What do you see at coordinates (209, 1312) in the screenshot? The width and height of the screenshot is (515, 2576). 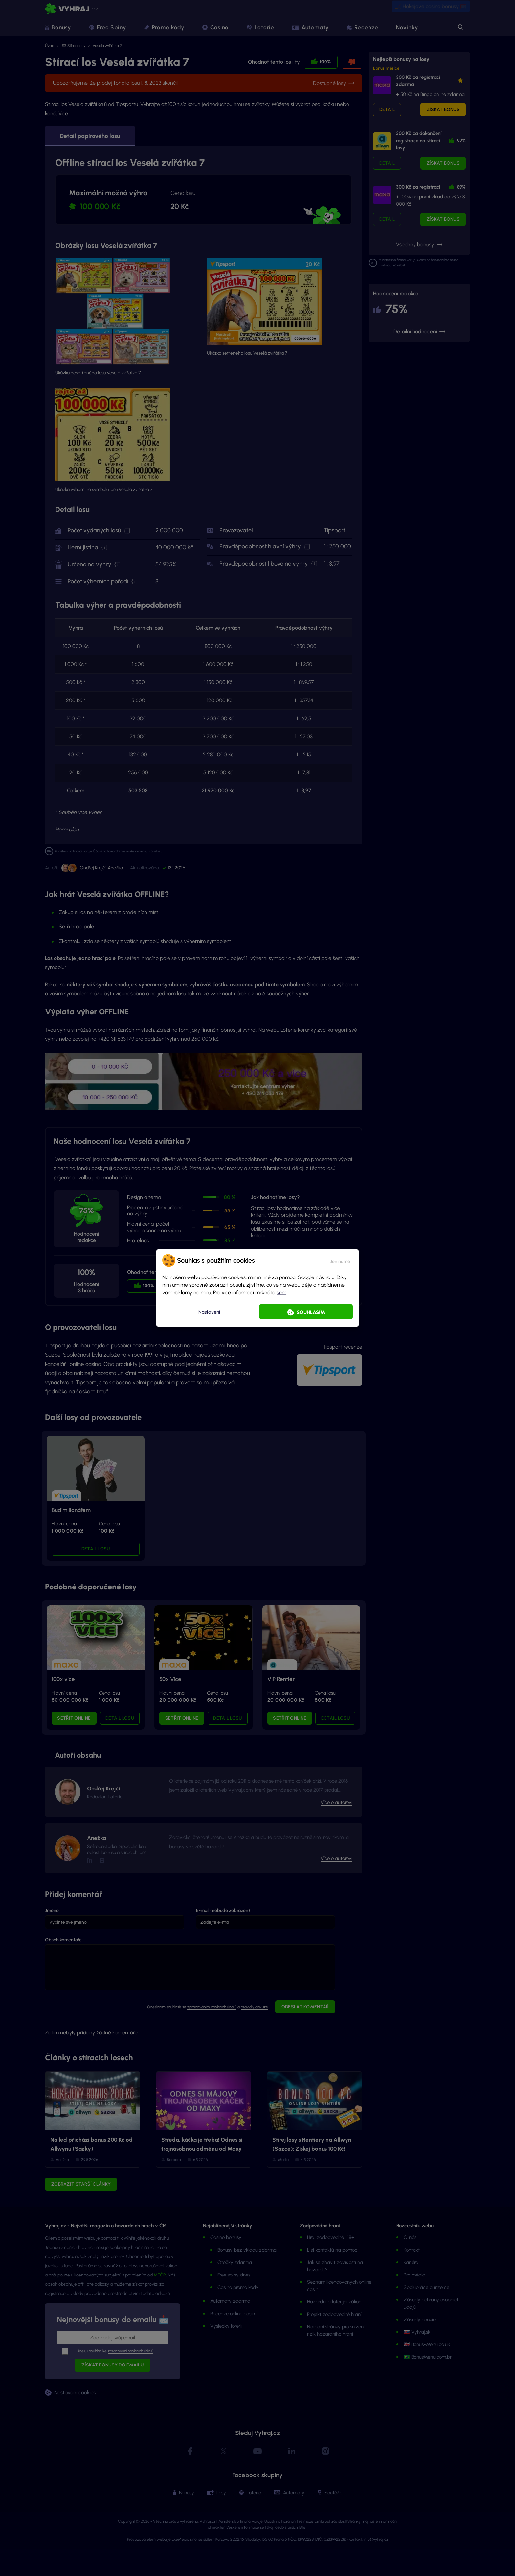 I see `Nastavení` at bounding box center [209, 1312].